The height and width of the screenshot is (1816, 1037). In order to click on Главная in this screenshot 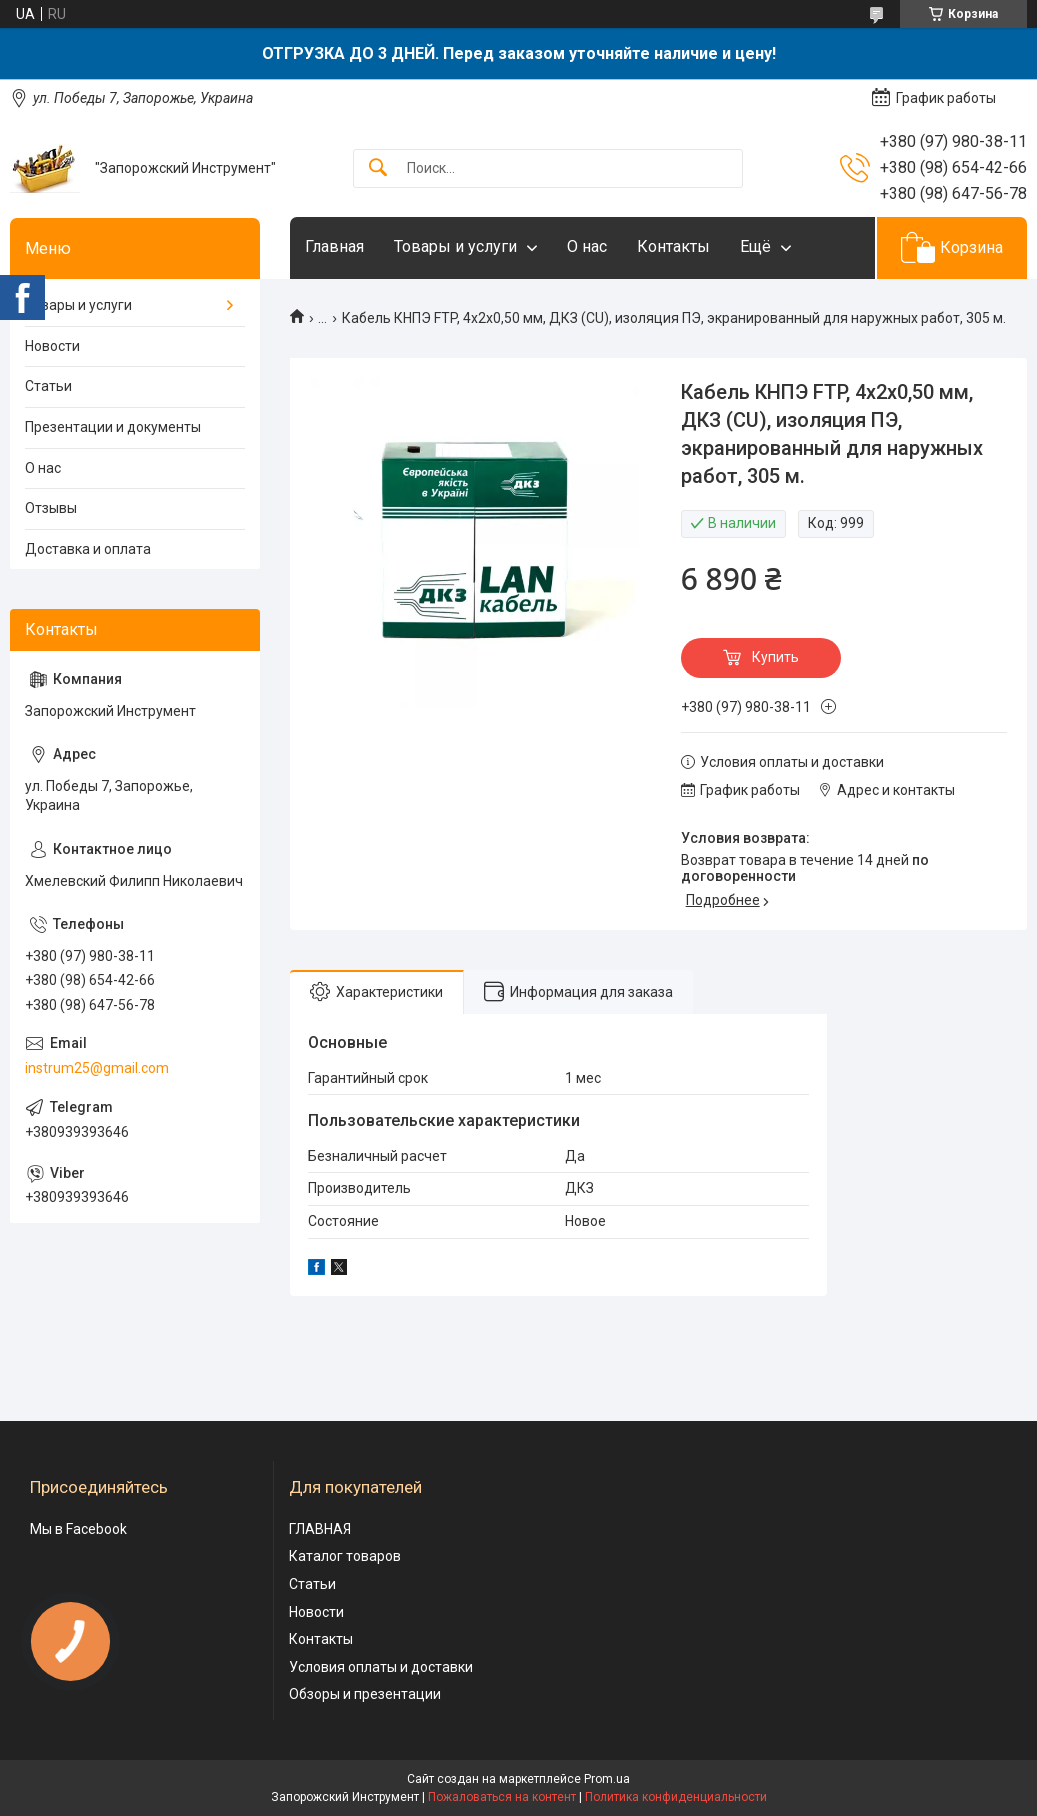, I will do `click(334, 246)`.